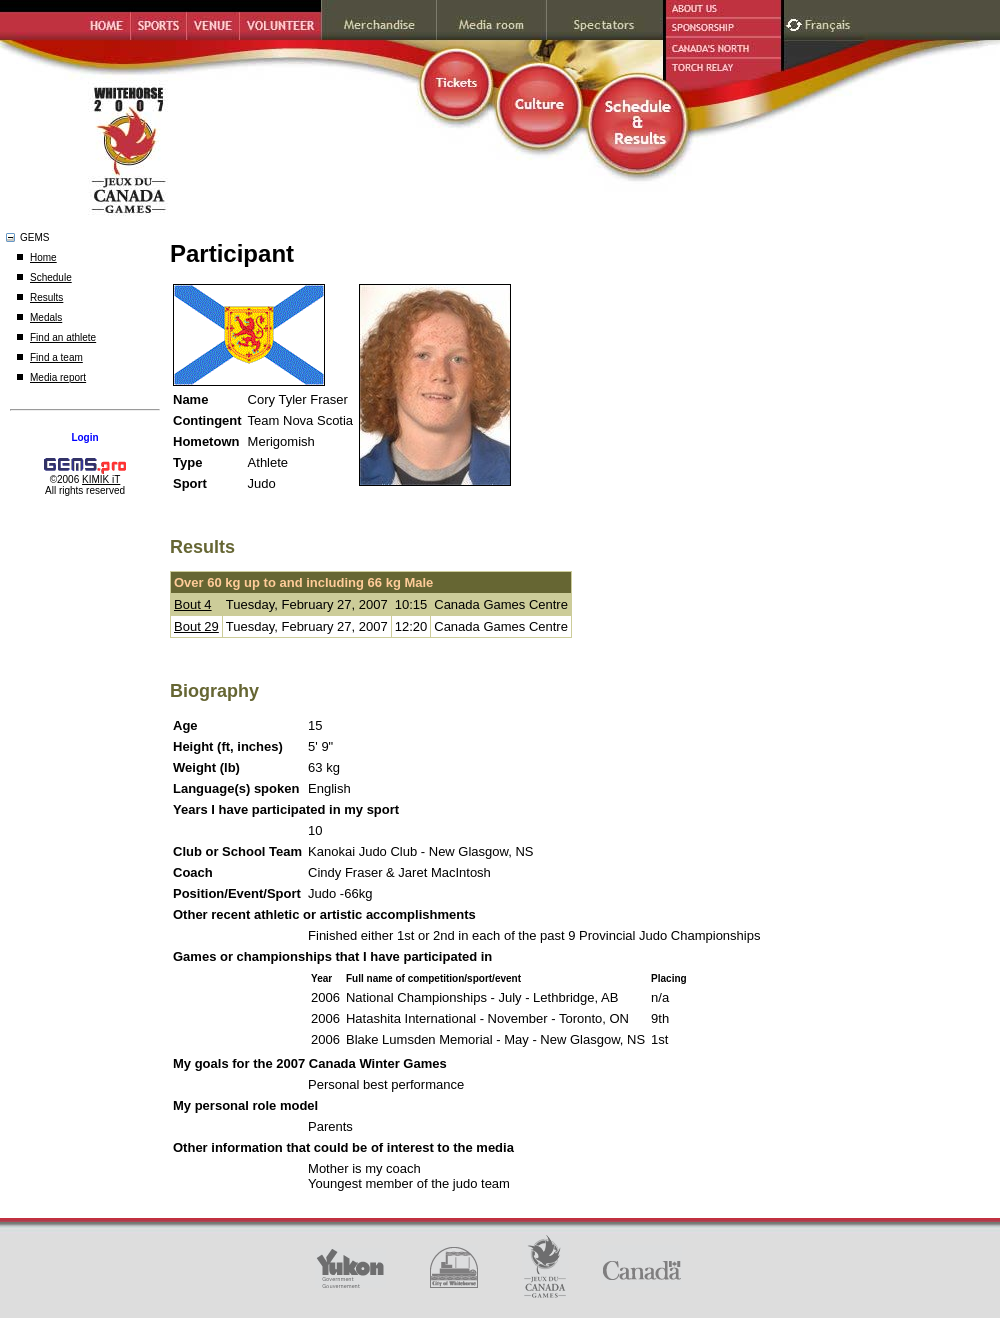 The image size is (1000, 1318). Describe the element at coordinates (84, 437) in the screenshot. I see `Login` at that location.